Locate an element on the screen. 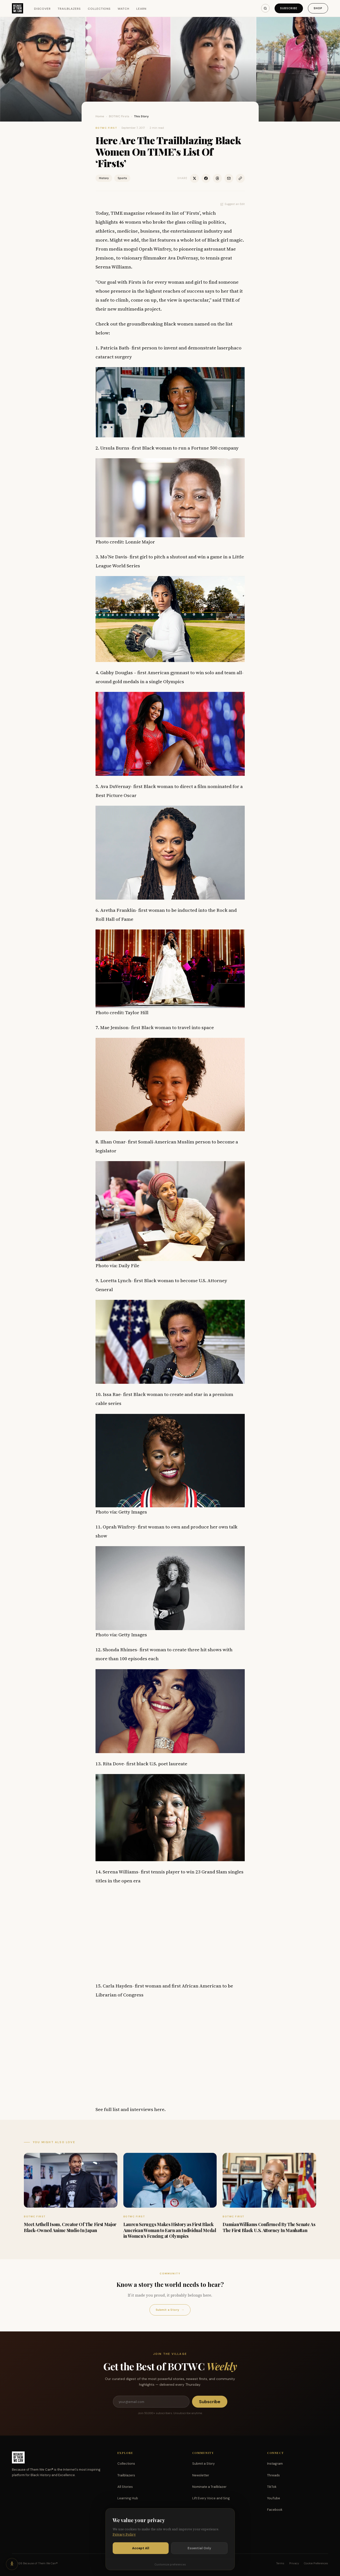  Cookie Preferences is located at coordinates (316, 2563).